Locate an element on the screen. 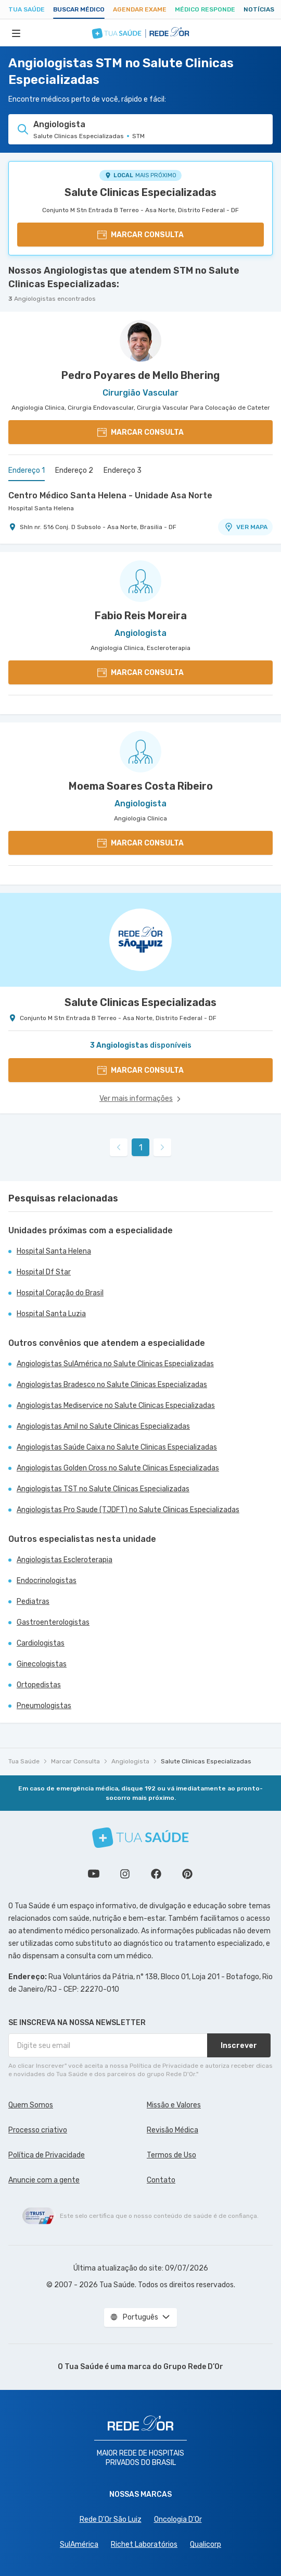 This screenshot has width=281, height=2576. Médico Responde is located at coordinates (205, 9).